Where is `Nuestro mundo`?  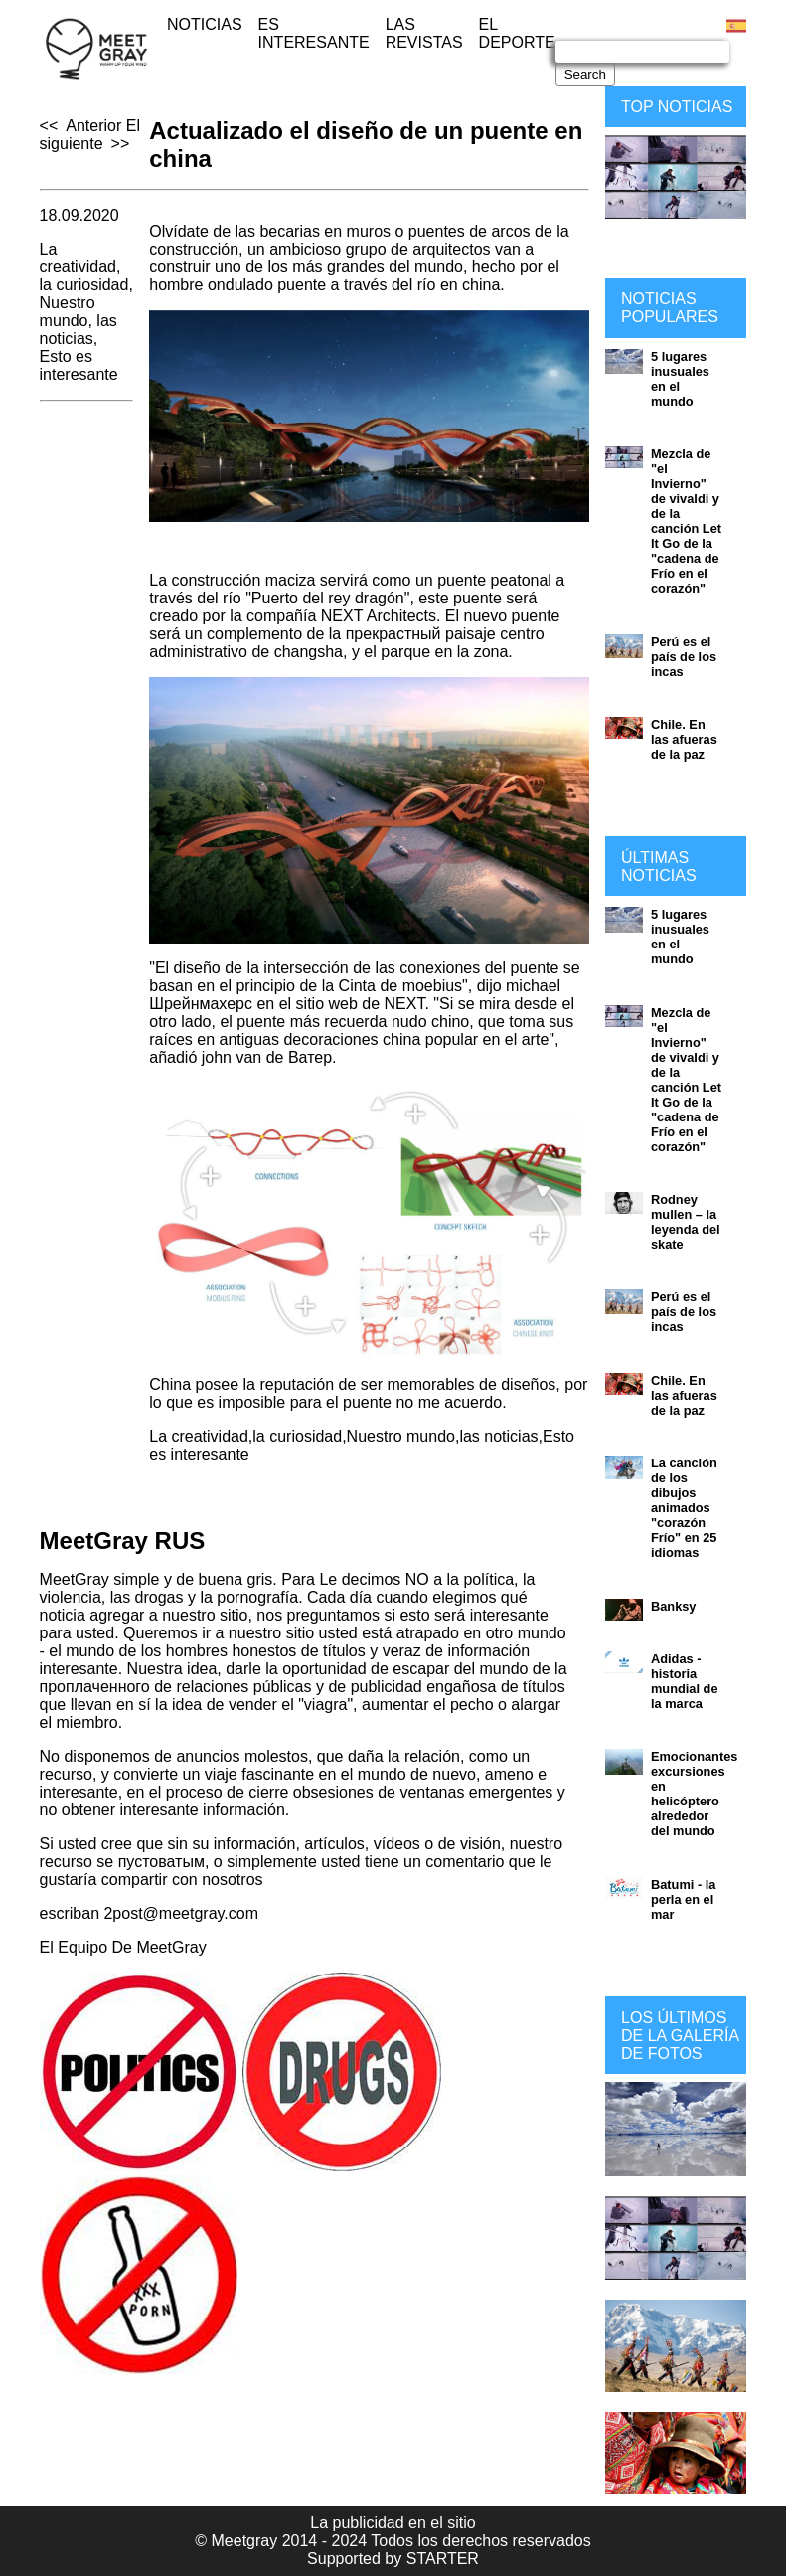
Nuestro mundo is located at coordinates (67, 311).